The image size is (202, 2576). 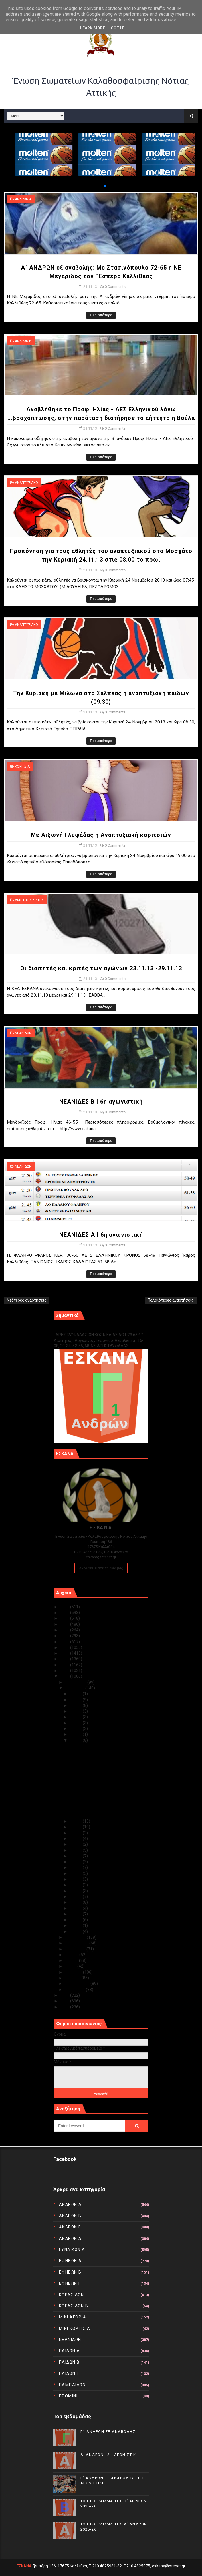 I want to click on ΕΦΗΒΩΝ Β, so click(x=70, y=2272).